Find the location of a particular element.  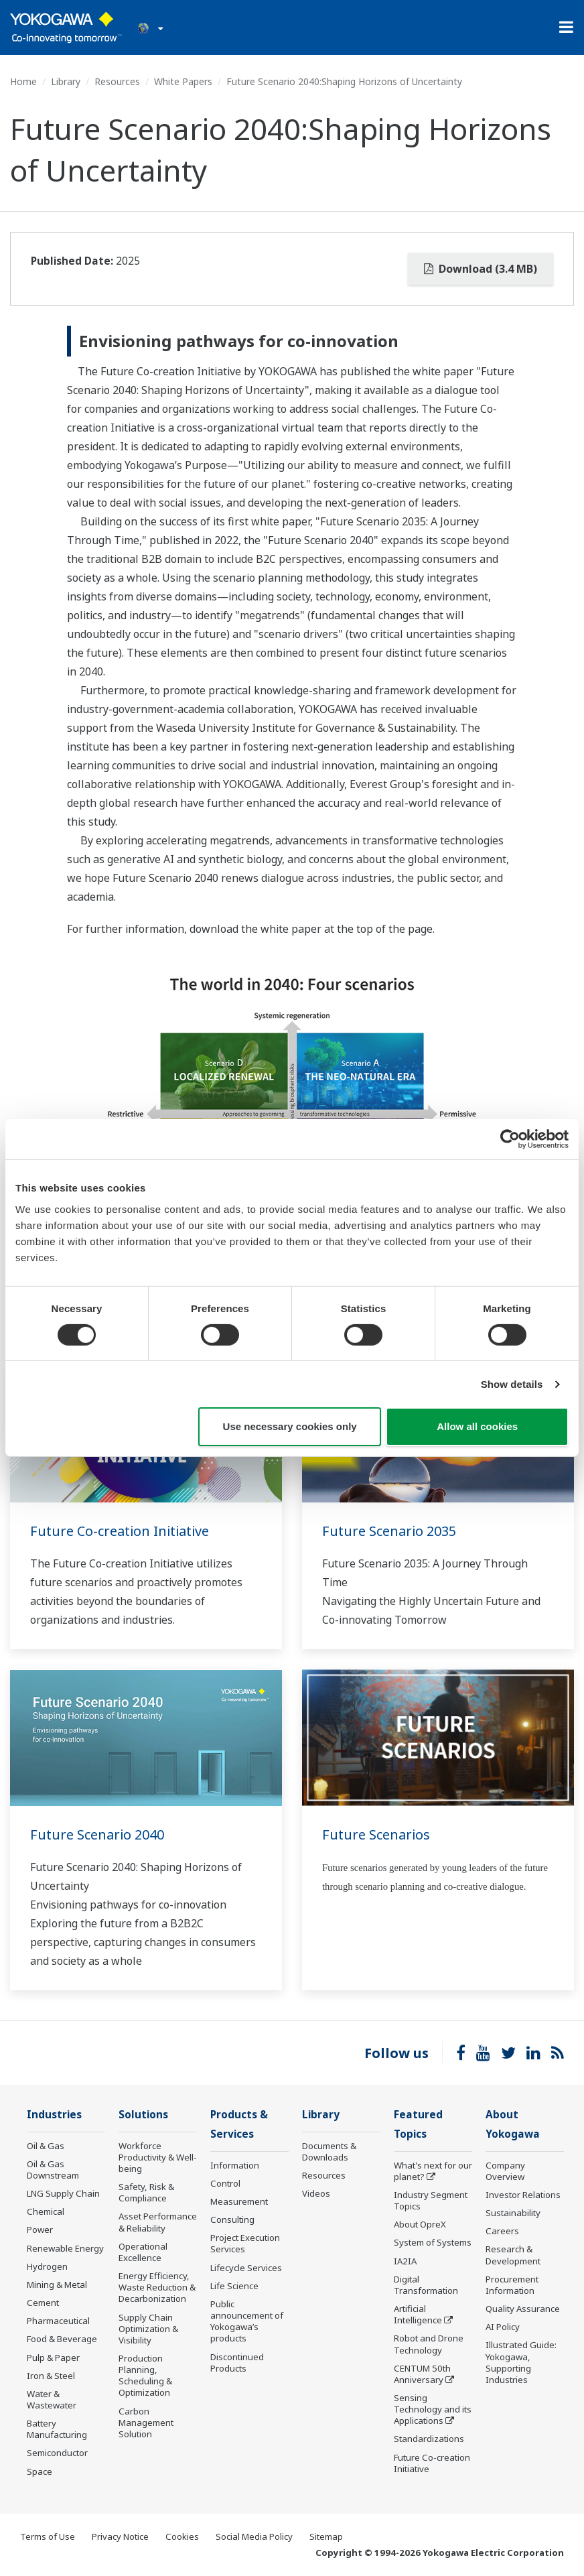

Chemical is located at coordinates (45, 2211).